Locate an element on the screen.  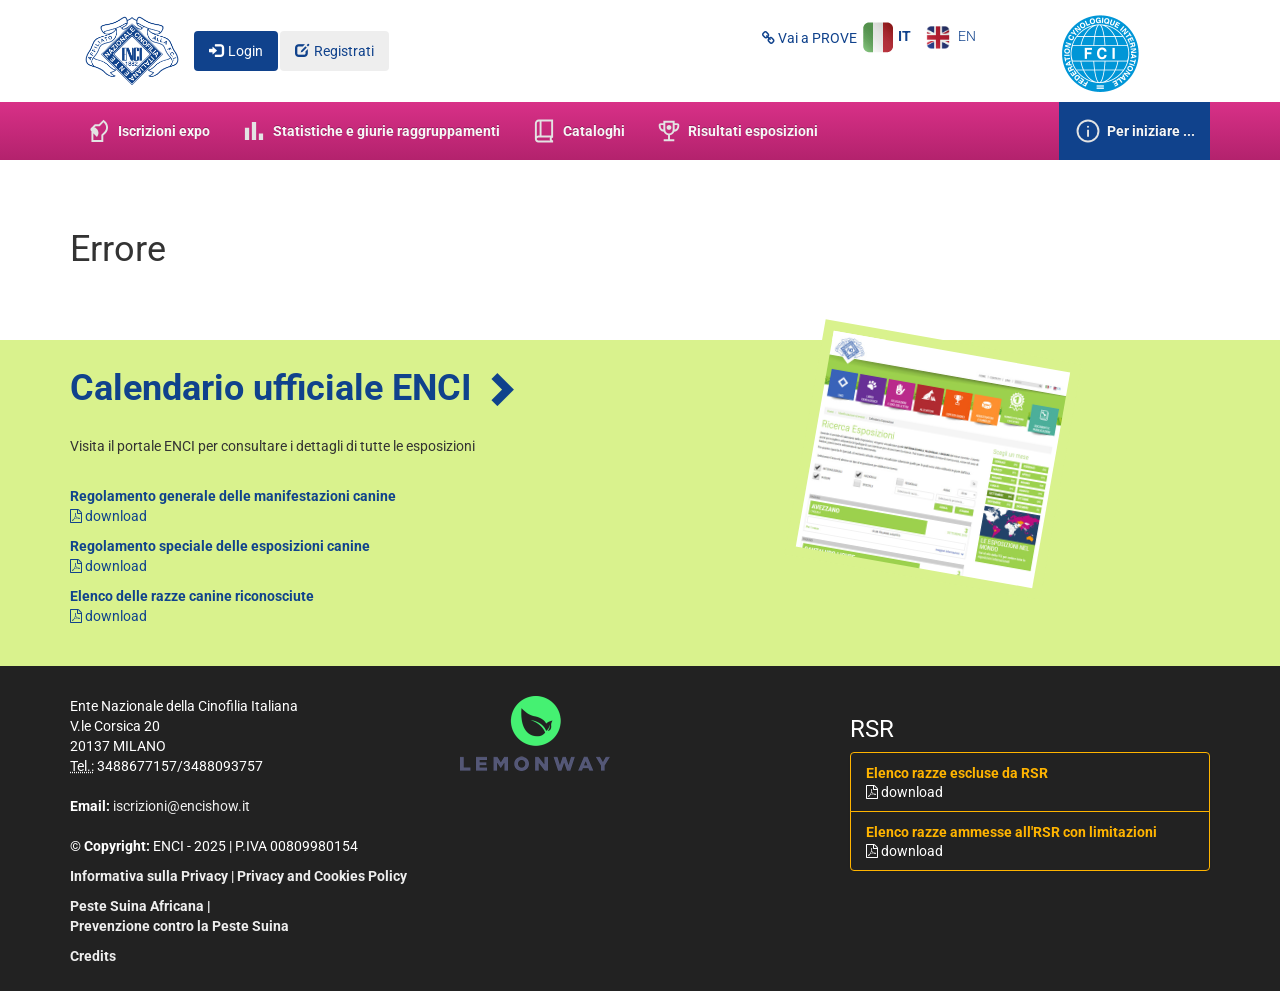
Login is located at coordinates (245, 51).